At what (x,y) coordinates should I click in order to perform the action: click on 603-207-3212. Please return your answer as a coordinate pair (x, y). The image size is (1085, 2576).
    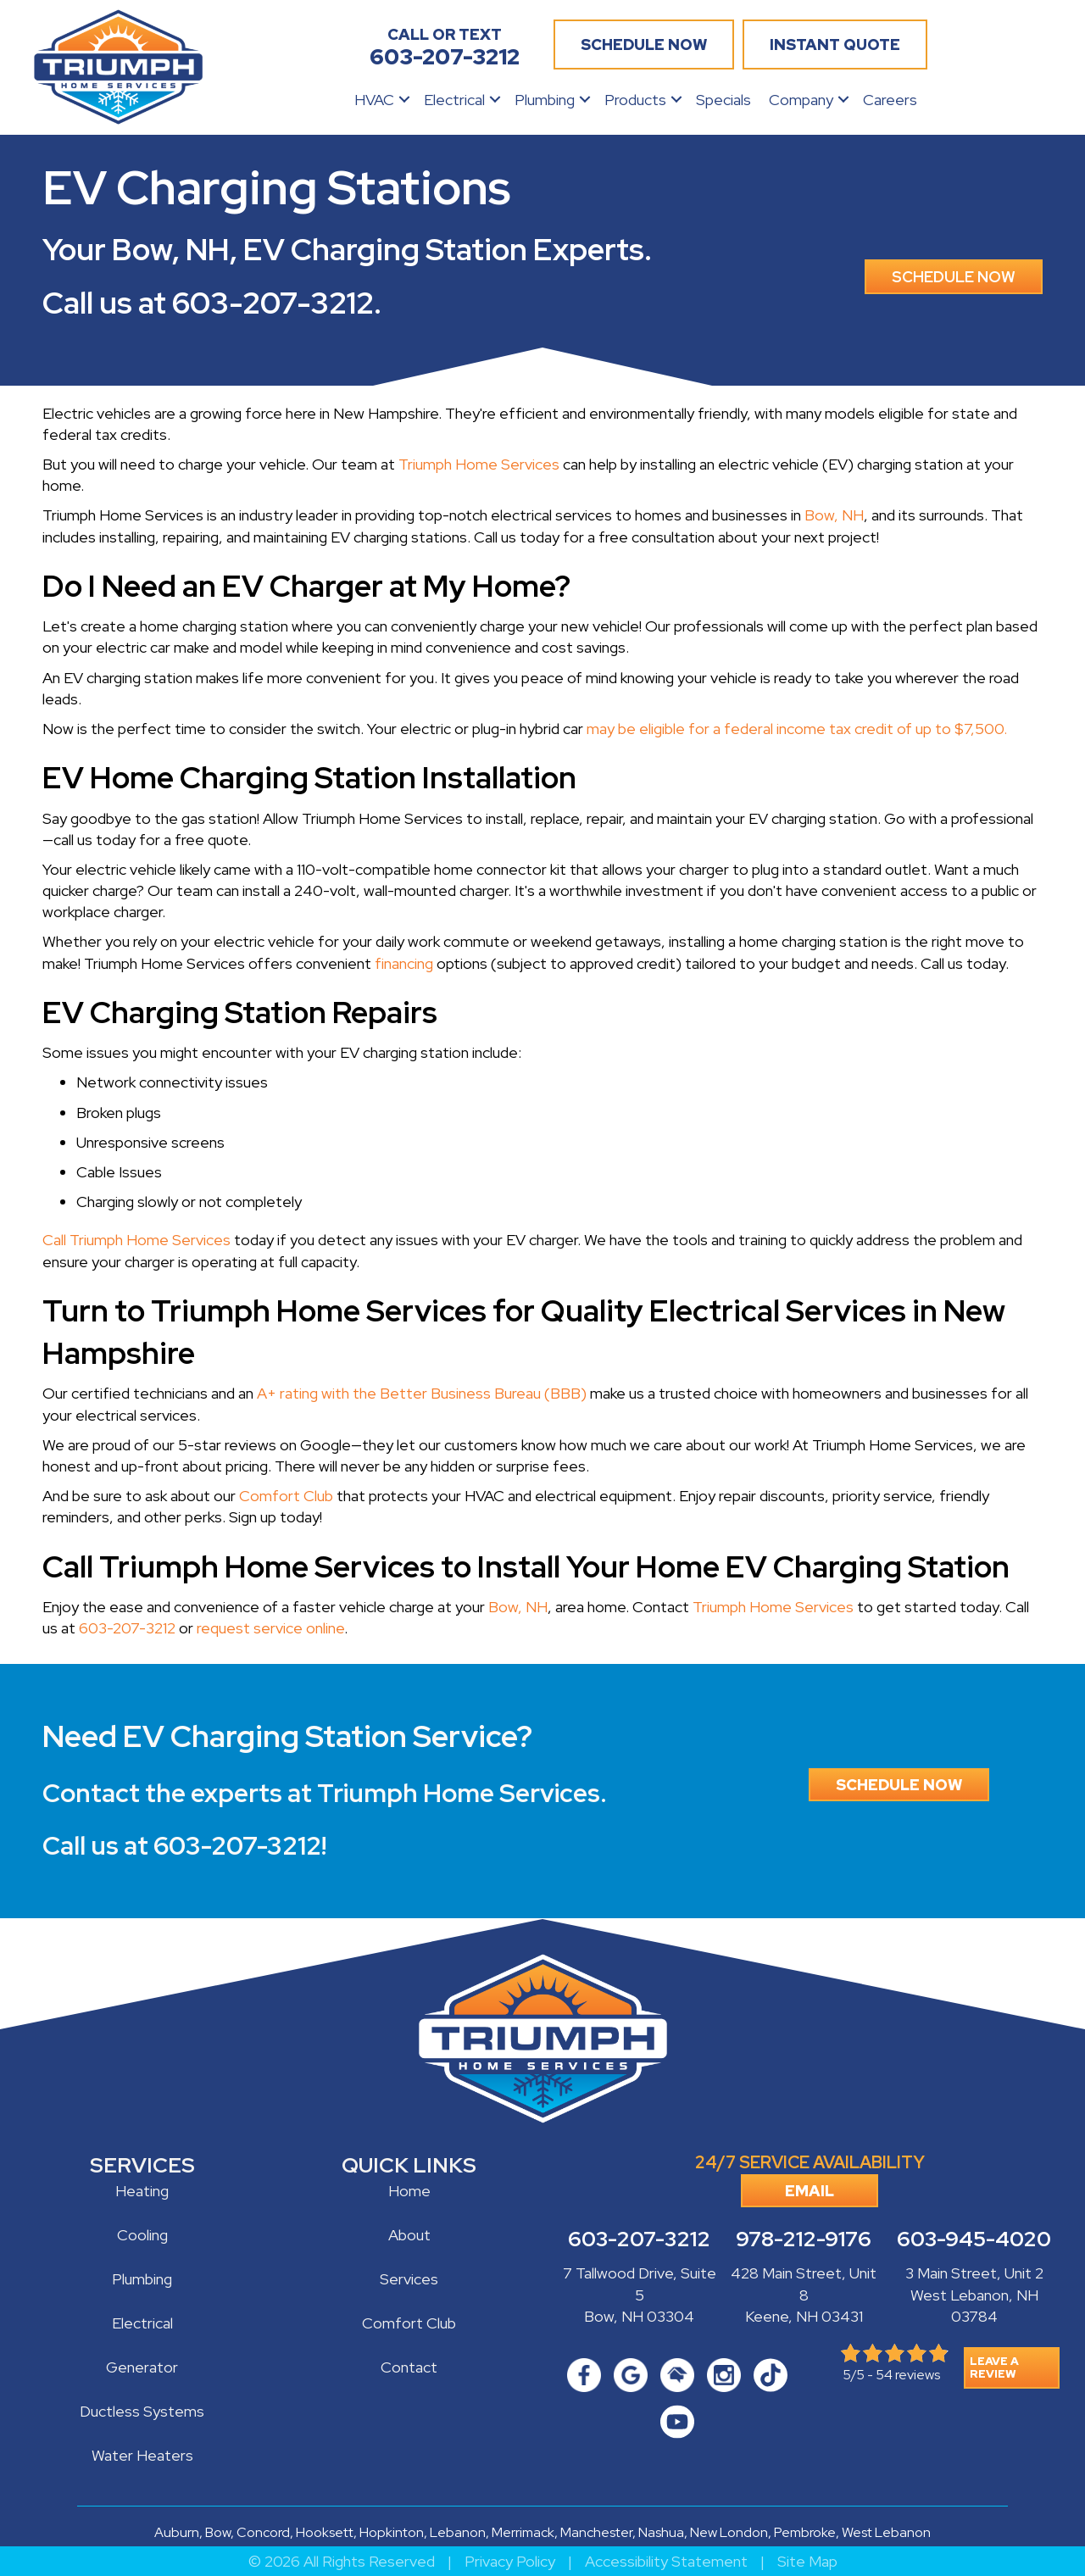
    Looking at the image, I should click on (273, 302).